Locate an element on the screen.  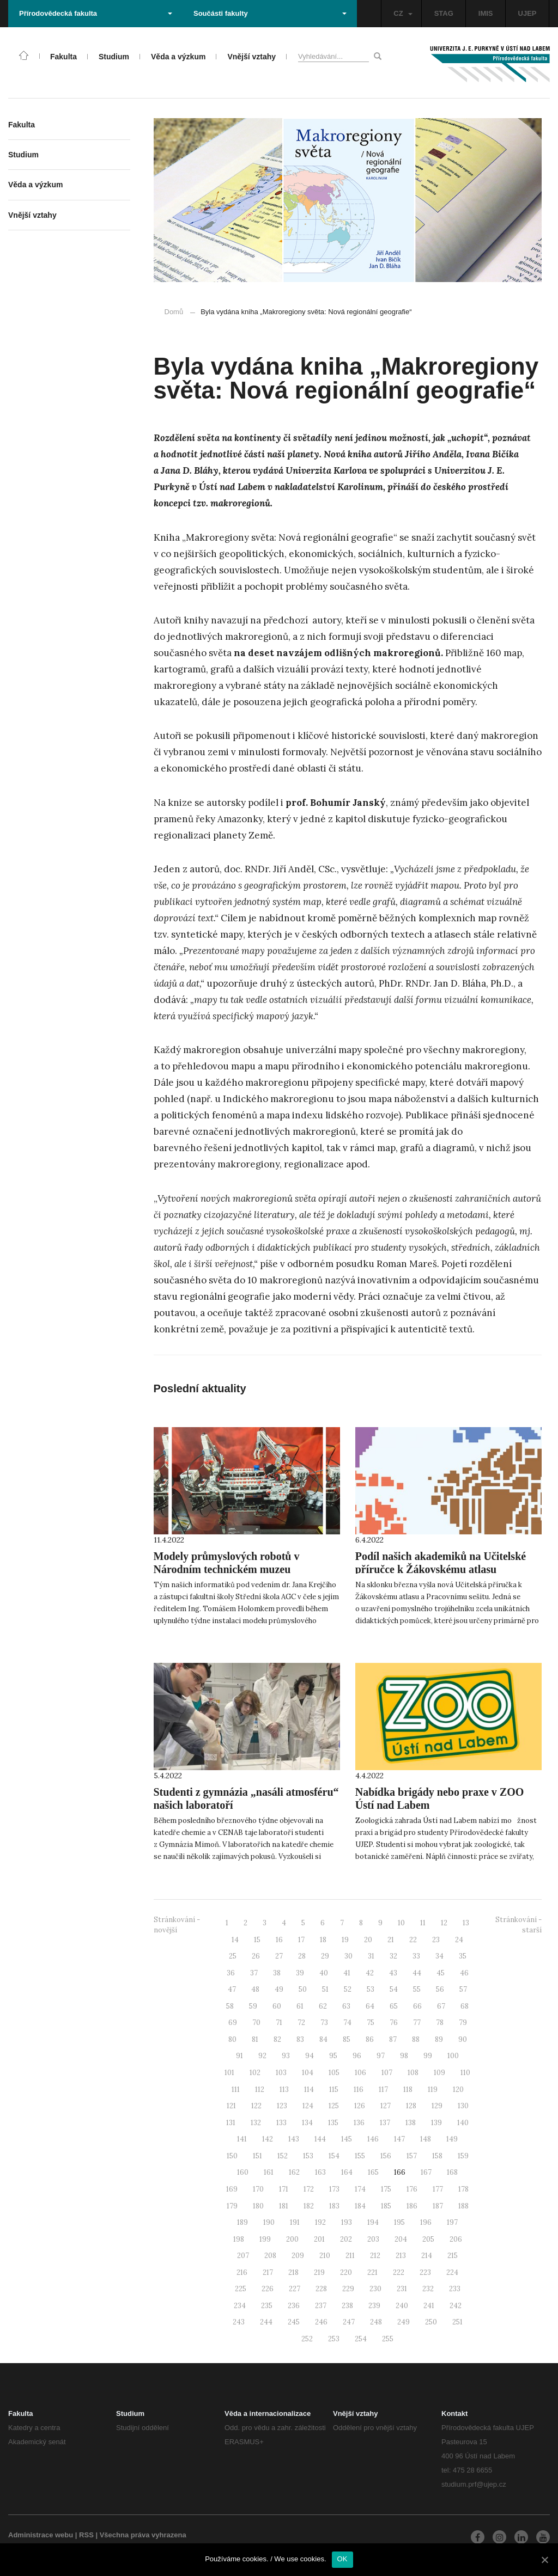
64 is located at coordinates (370, 2006).